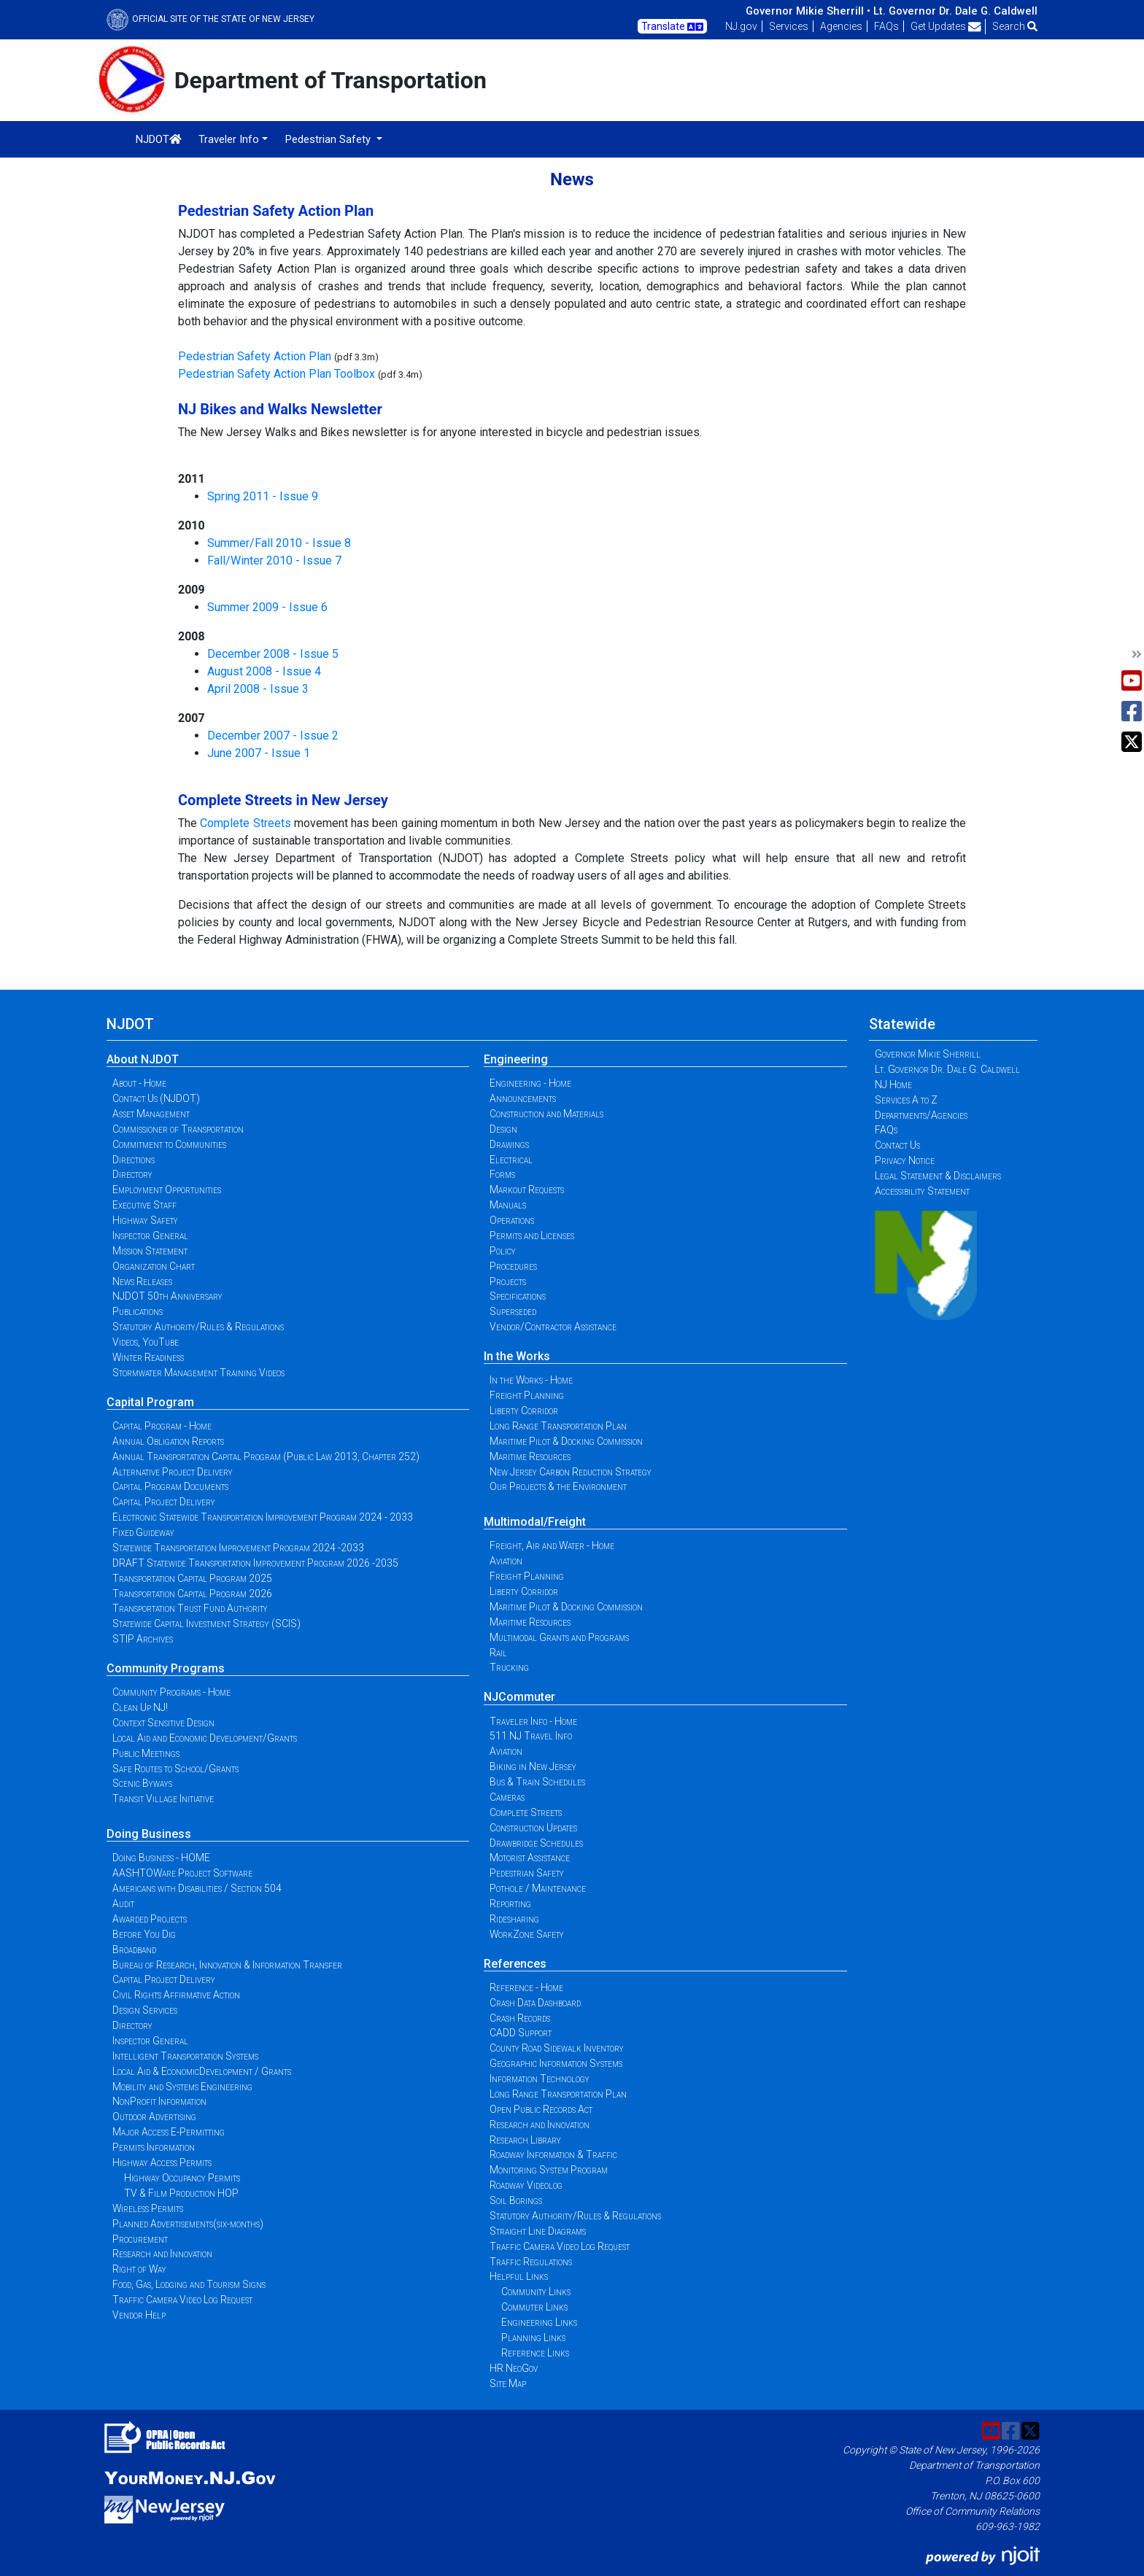 The image size is (1144, 2576). What do you see at coordinates (552, 1545) in the screenshot?
I see `Freight, Air and Water - Home` at bounding box center [552, 1545].